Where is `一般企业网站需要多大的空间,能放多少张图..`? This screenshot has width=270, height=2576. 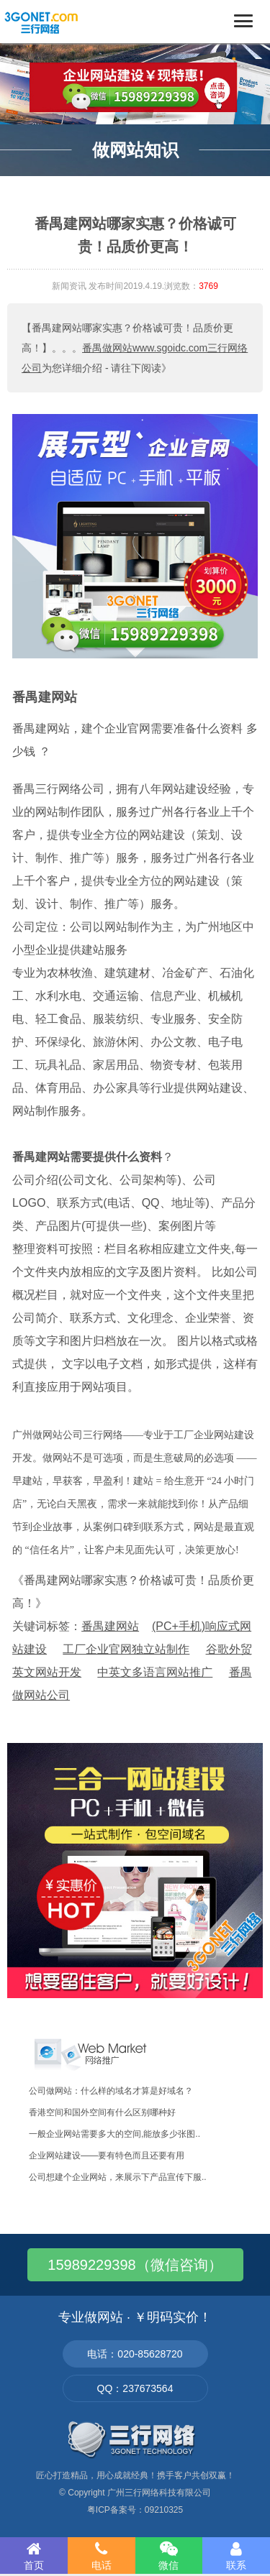
一般企业网站需要多大的空间,能放多少张图.. is located at coordinates (114, 2134).